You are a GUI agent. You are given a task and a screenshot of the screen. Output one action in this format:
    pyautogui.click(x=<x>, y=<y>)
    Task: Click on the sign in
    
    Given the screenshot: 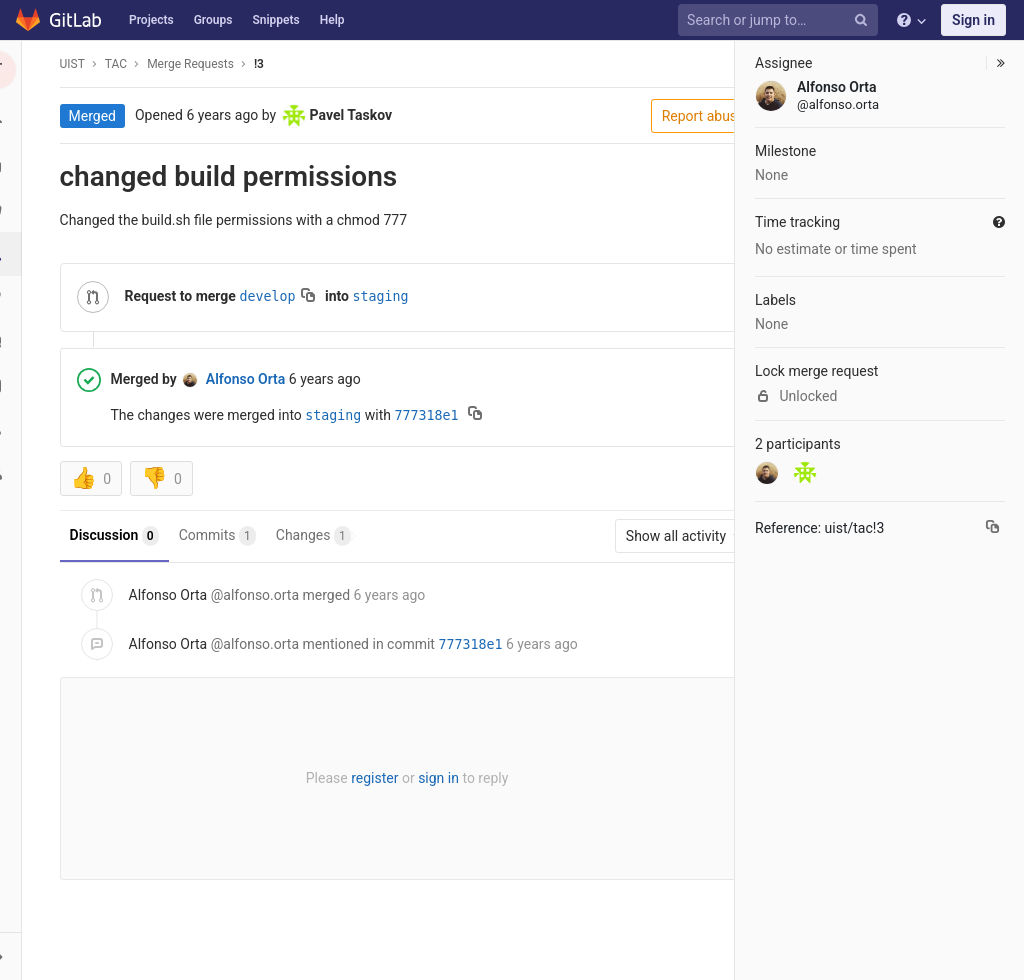 What is the action you would take?
    pyautogui.click(x=423, y=778)
    